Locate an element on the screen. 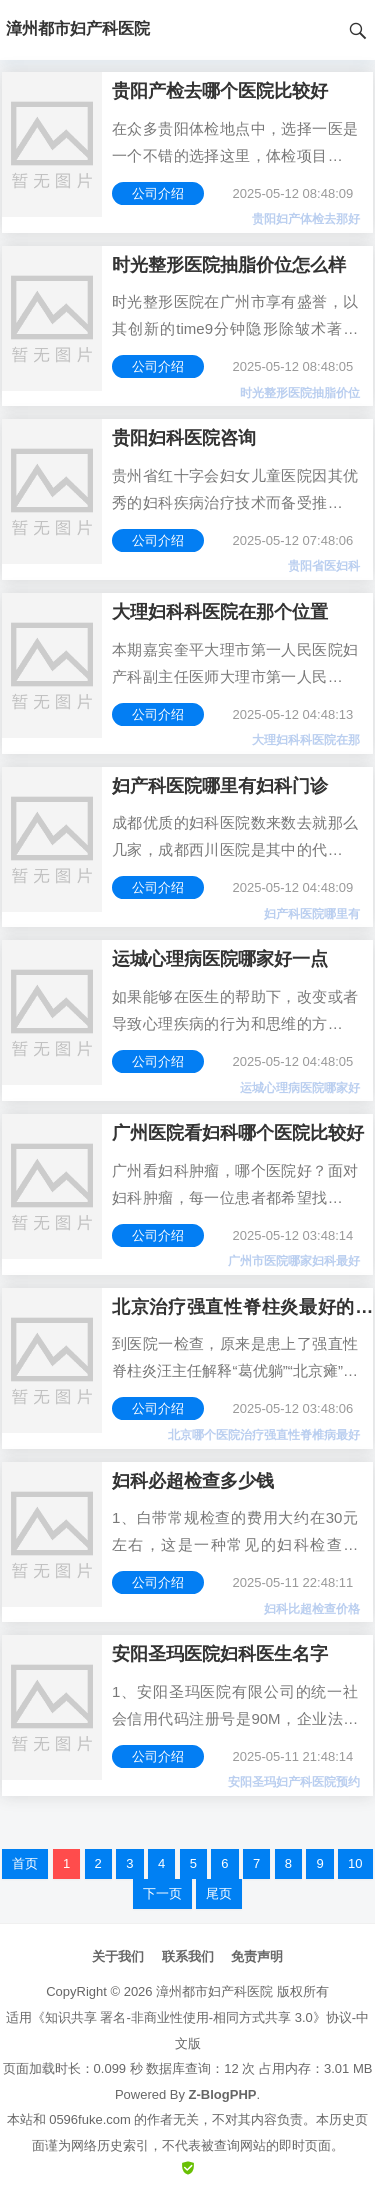  时光整形医院抽脂价位怎么样 is located at coordinates (229, 265).